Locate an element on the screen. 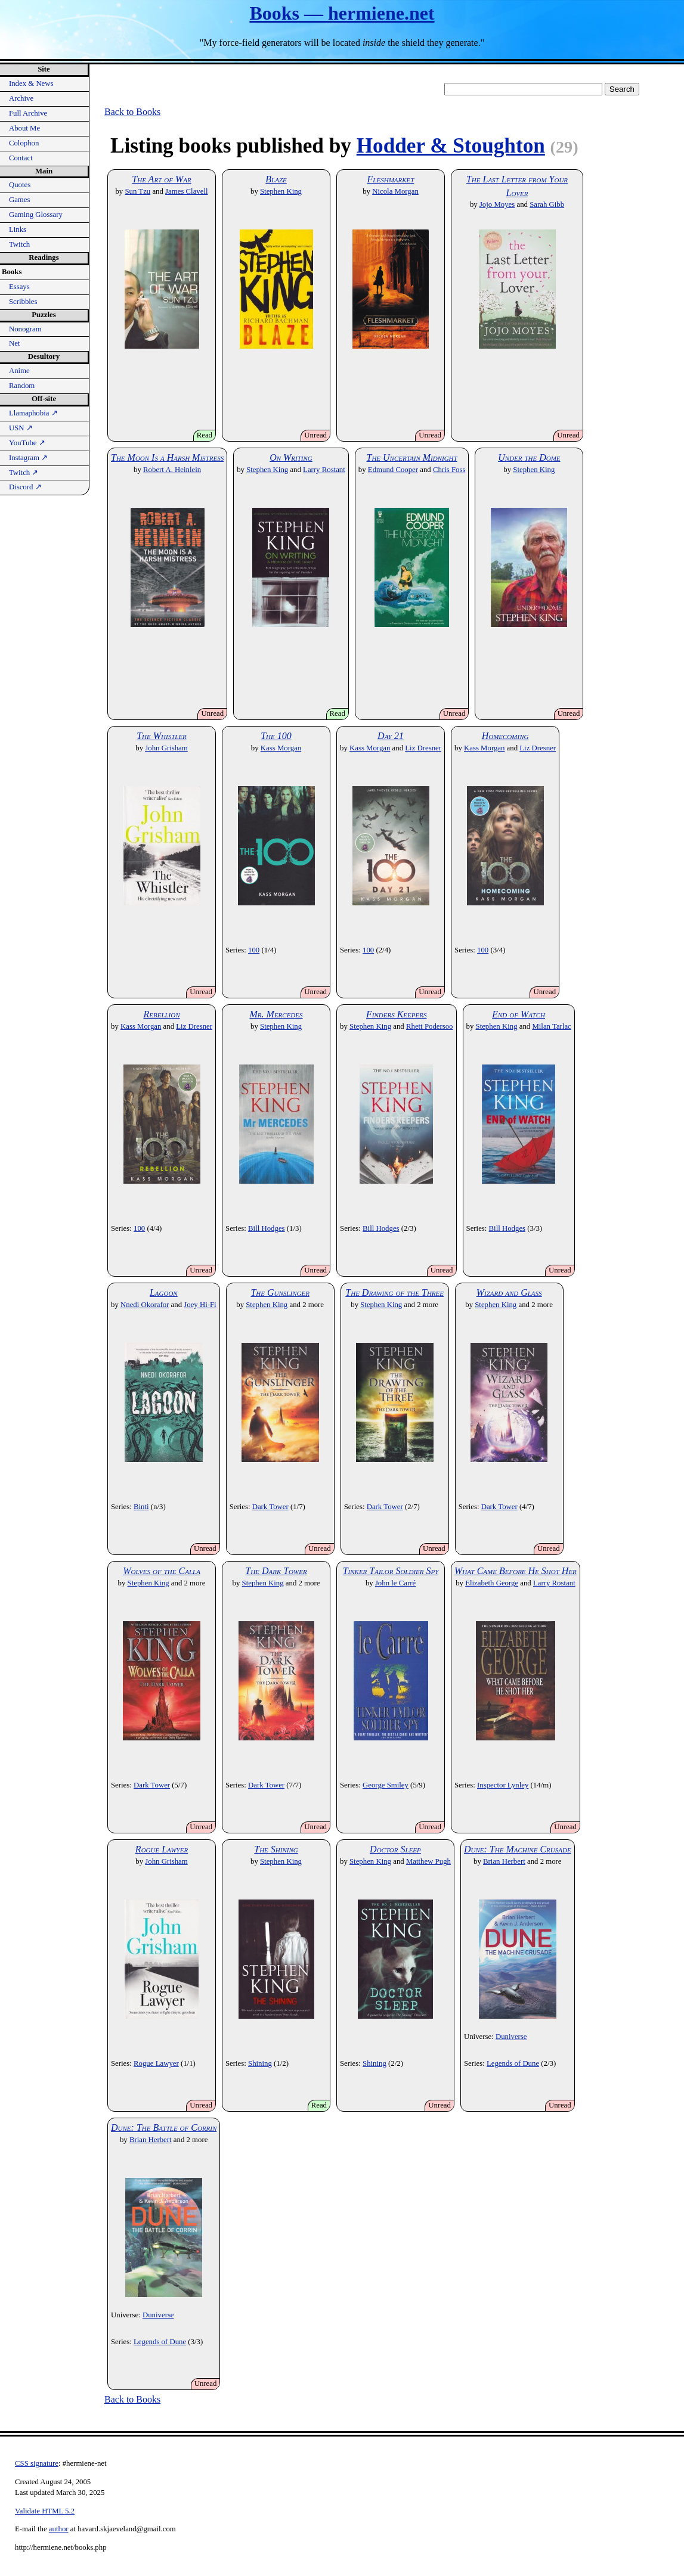 Image resolution: width=684 pixels, height=2576 pixels. Anime is located at coordinates (19, 371).